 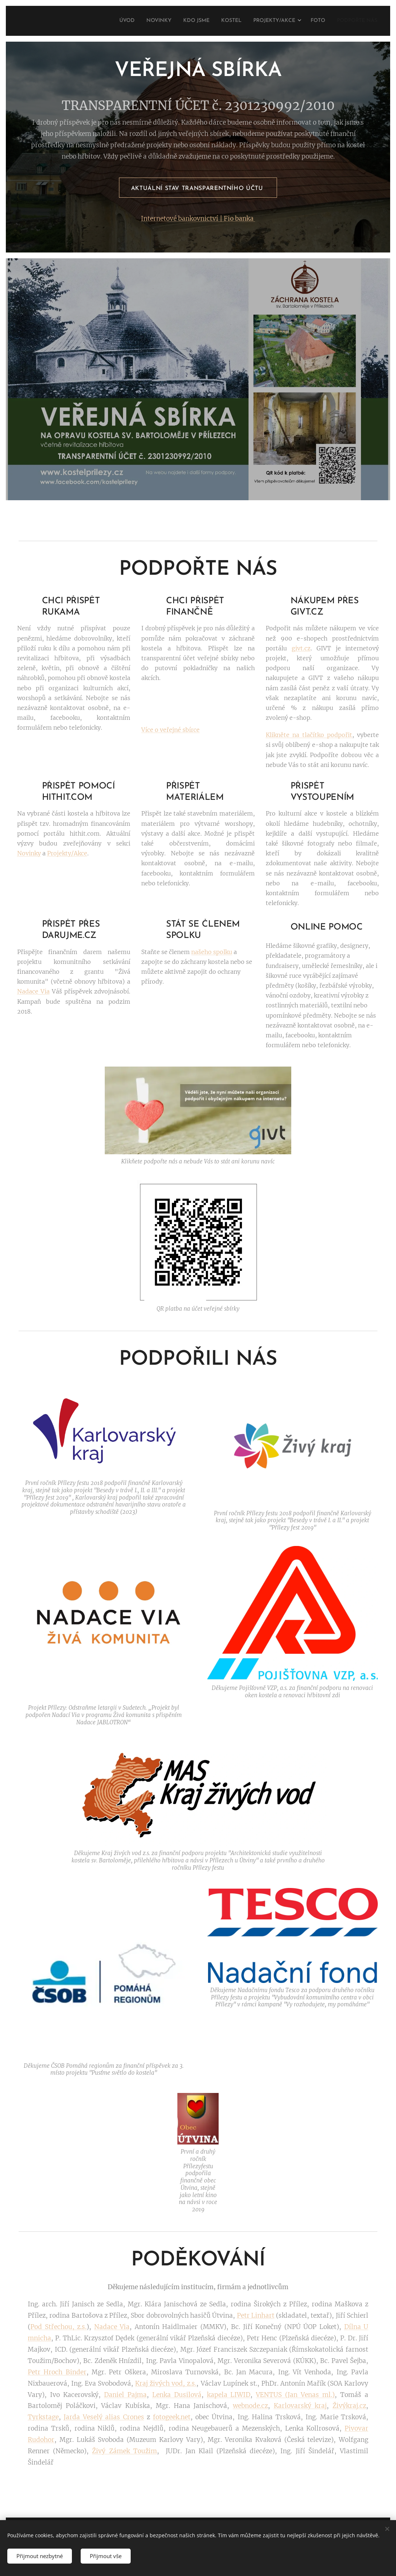 What do you see at coordinates (229, 2395) in the screenshot?
I see `kapela LIWID` at bounding box center [229, 2395].